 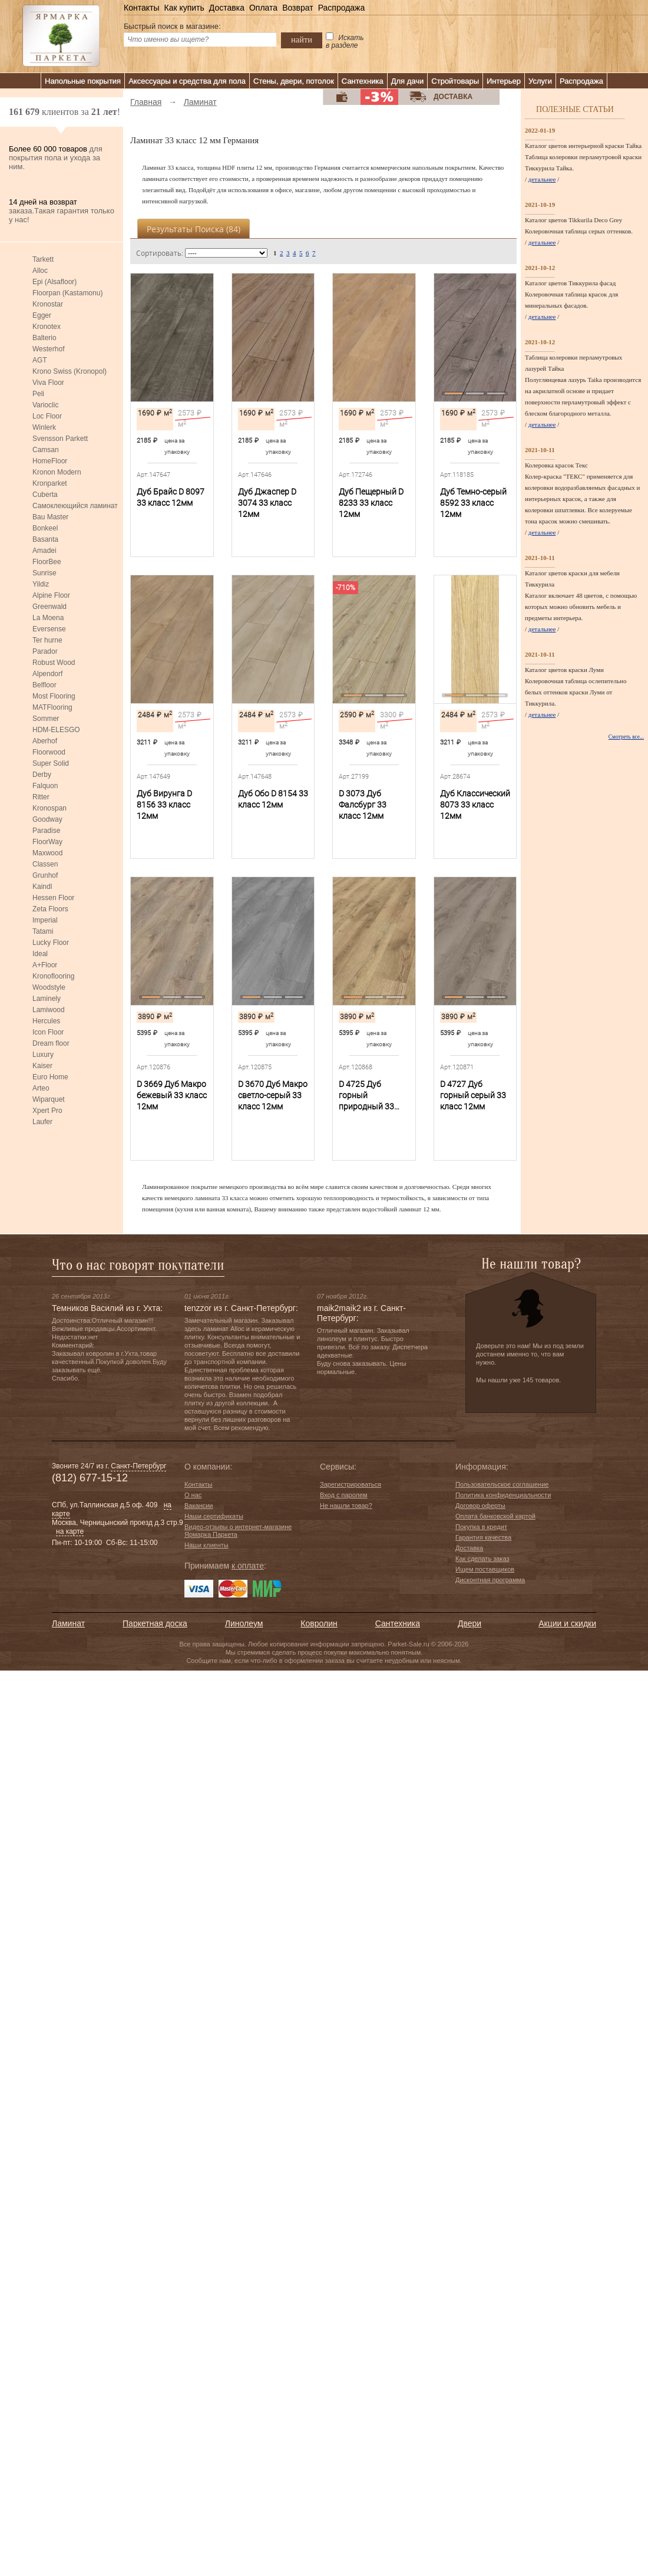 What do you see at coordinates (70, 1531) in the screenshot?
I see `на карте` at bounding box center [70, 1531].